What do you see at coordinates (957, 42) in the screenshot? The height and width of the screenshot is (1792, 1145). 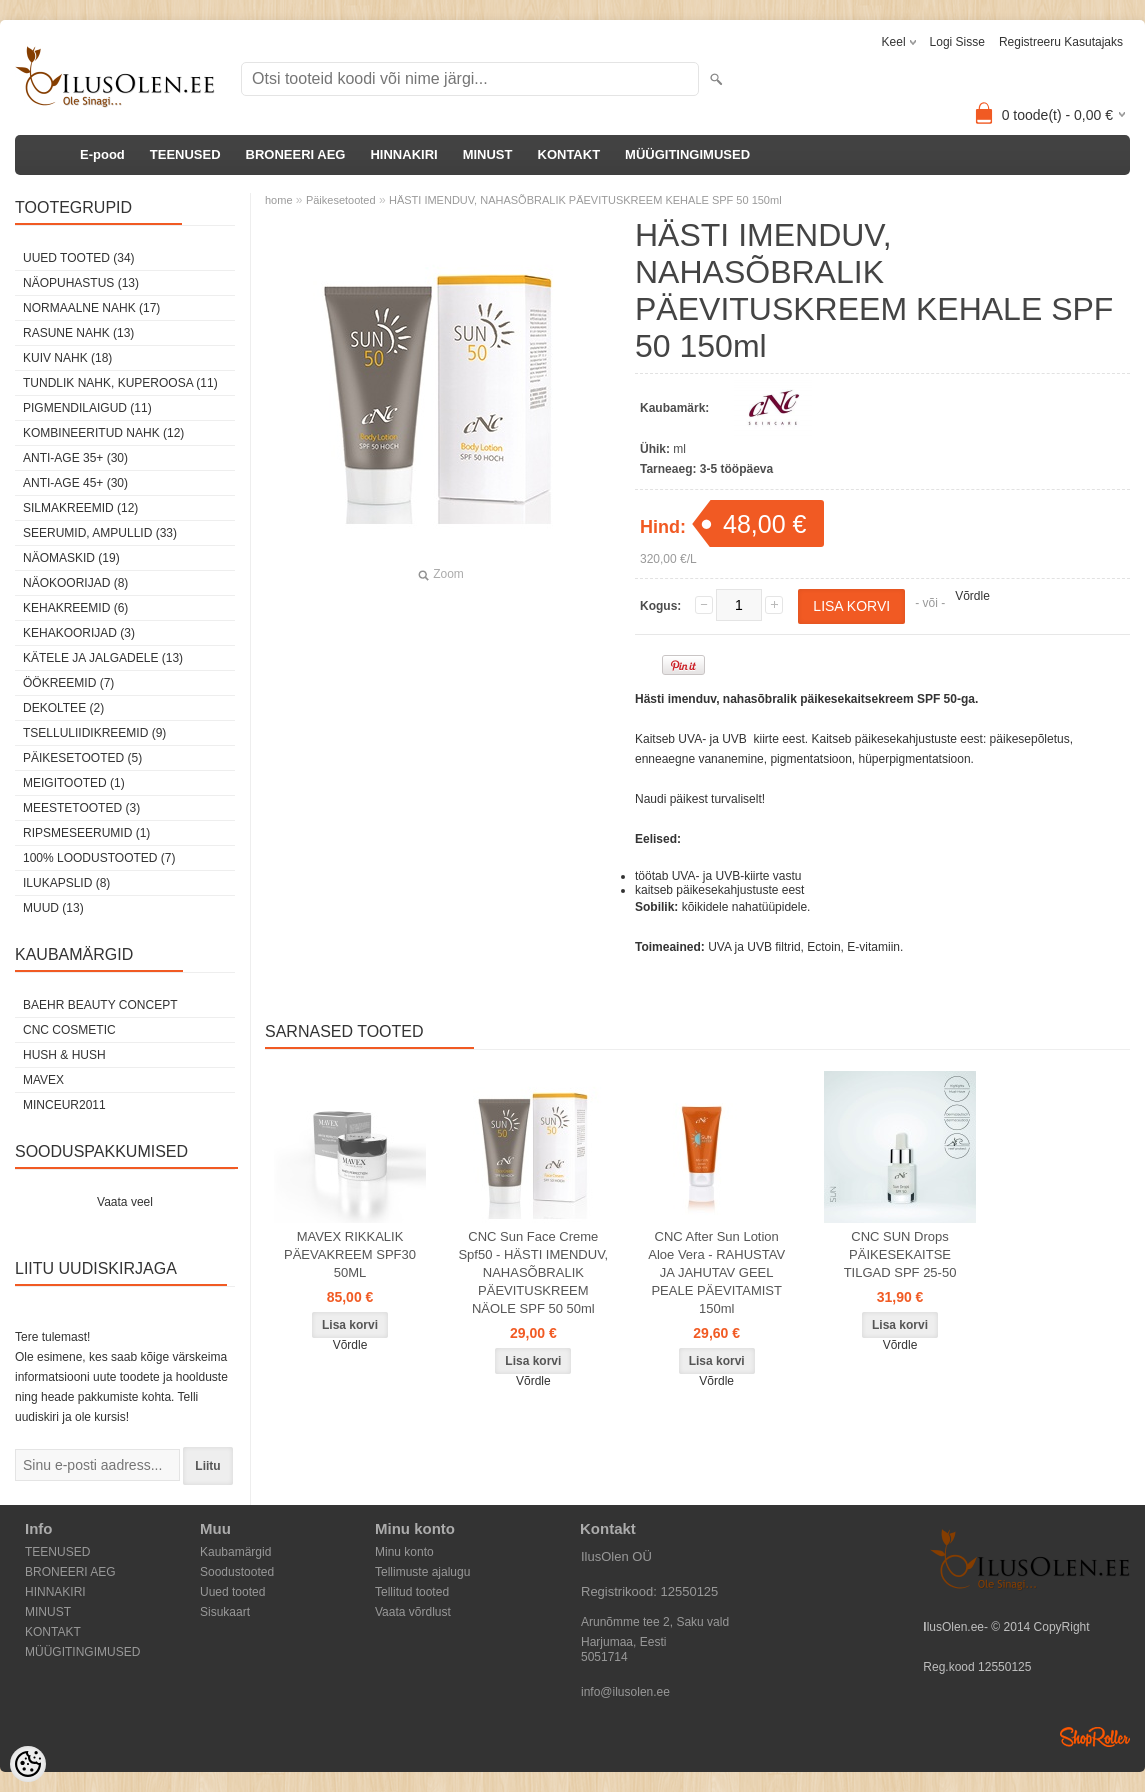 I see `Logi sisse` at bounding box center [957, 42].